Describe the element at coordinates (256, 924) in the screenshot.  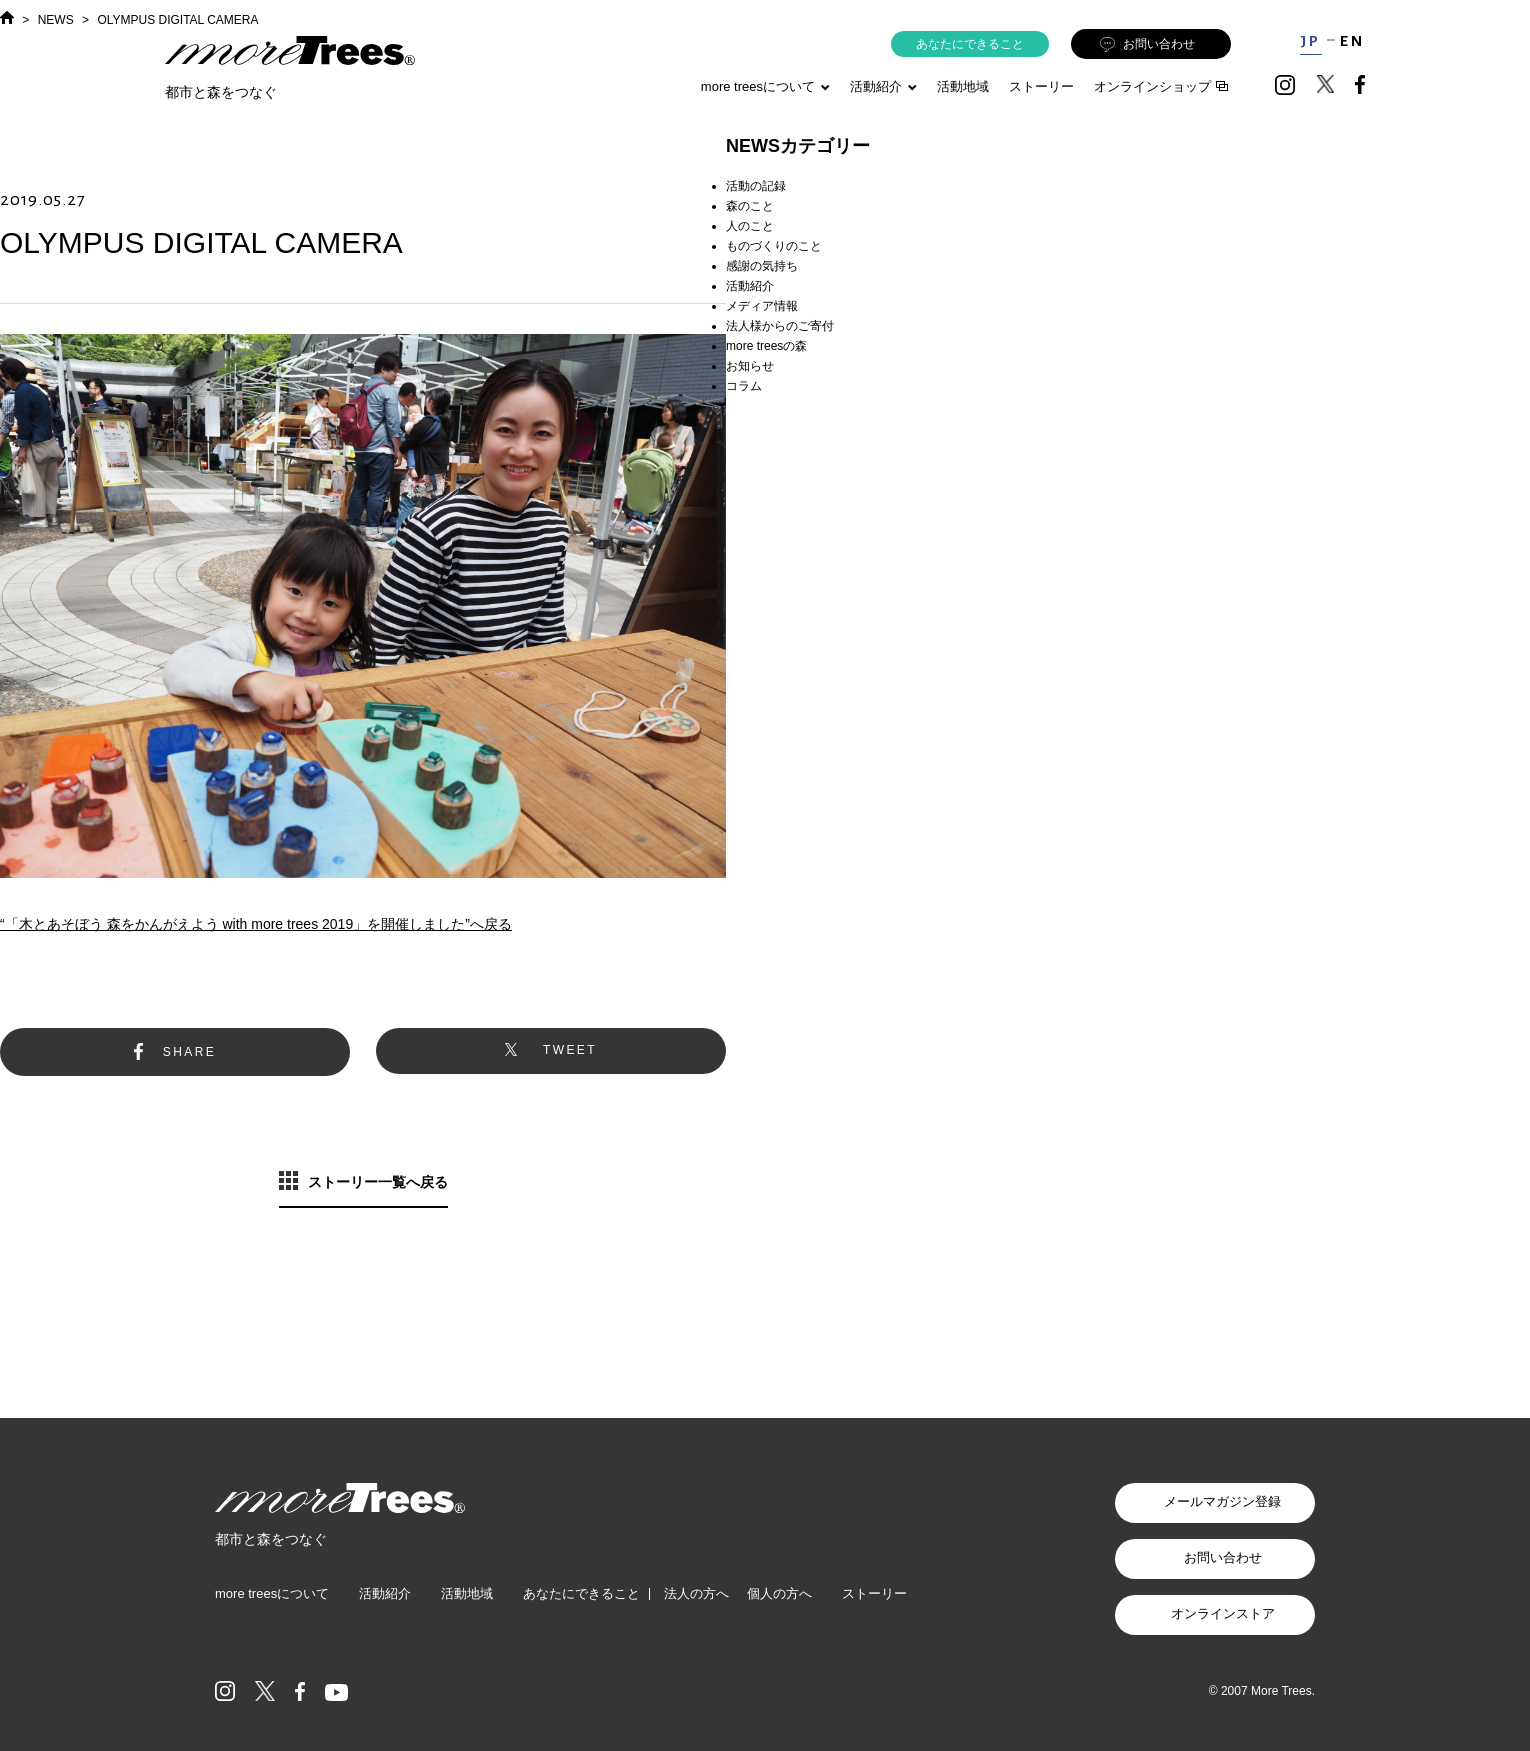
I see `“「木とあそぼう 森をかんがえよう with more trees 2019」を開催しました”へ戻る` at that location.